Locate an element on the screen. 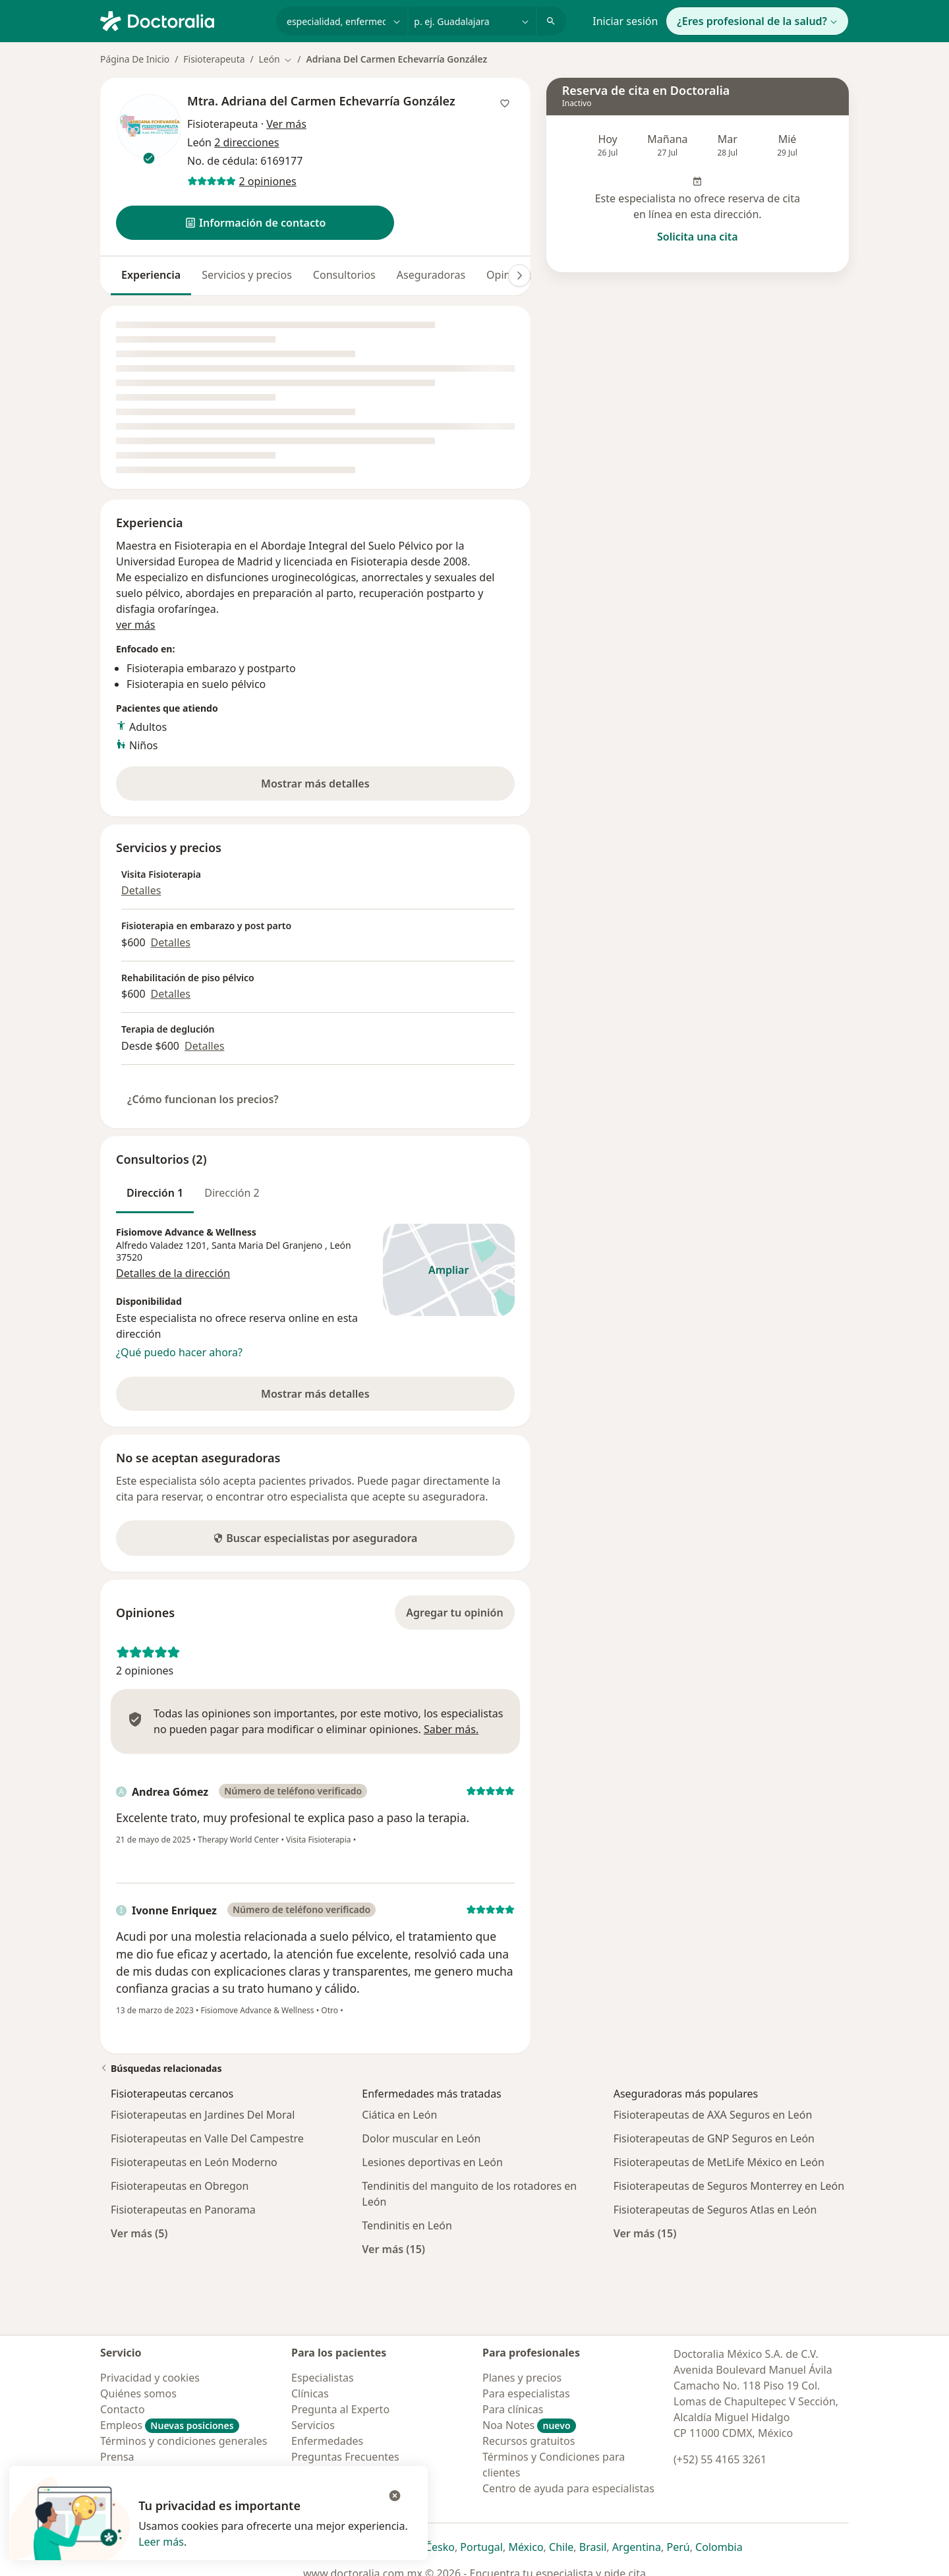  Clínicas is located at coordinates (310, 2393).